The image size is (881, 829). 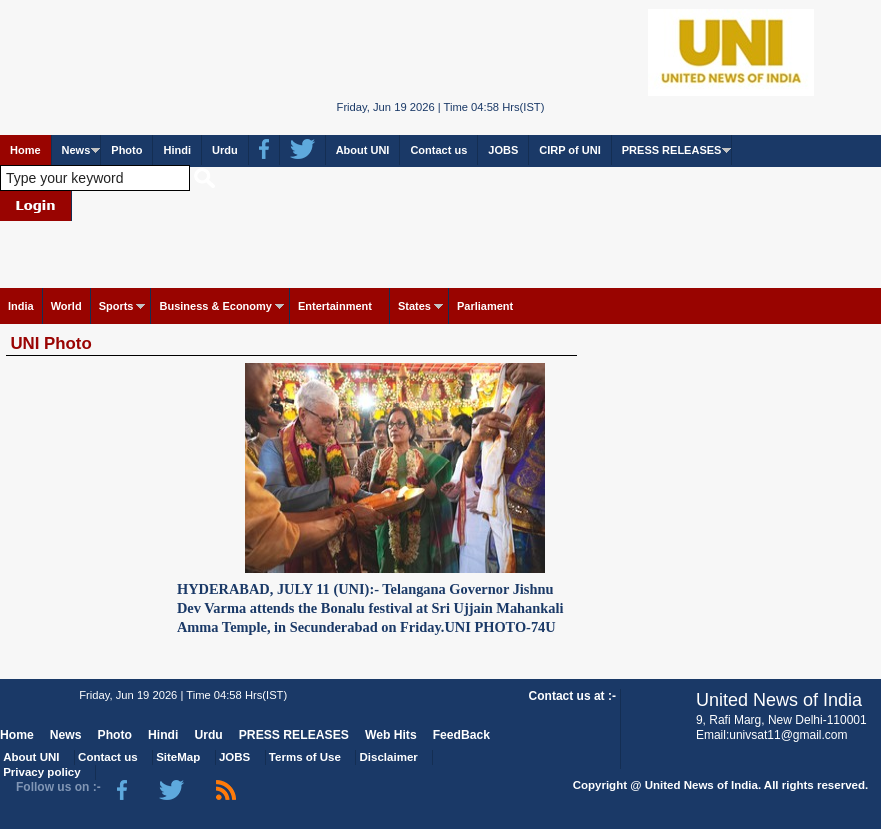 What do you see at coordinates (438, 150) in the screenshot?
I see `Contact us` at bounding box center [438, 150].